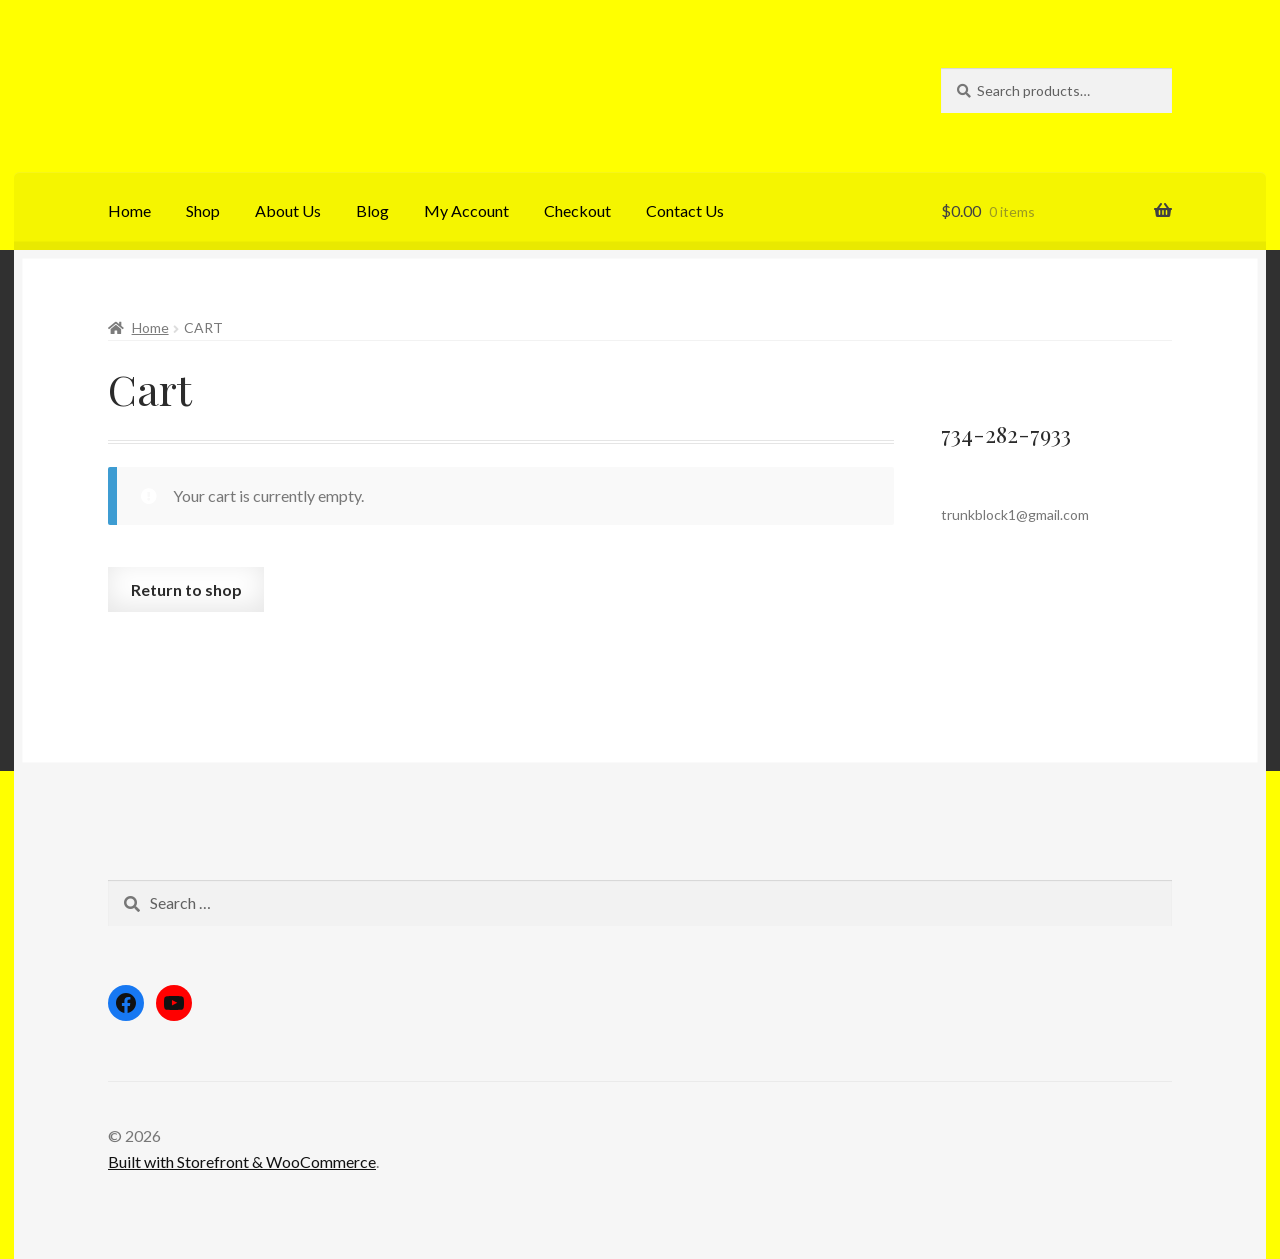 The width and height of the screenshot is (1280, 1259). I want to click on Home, so click(129, 210).